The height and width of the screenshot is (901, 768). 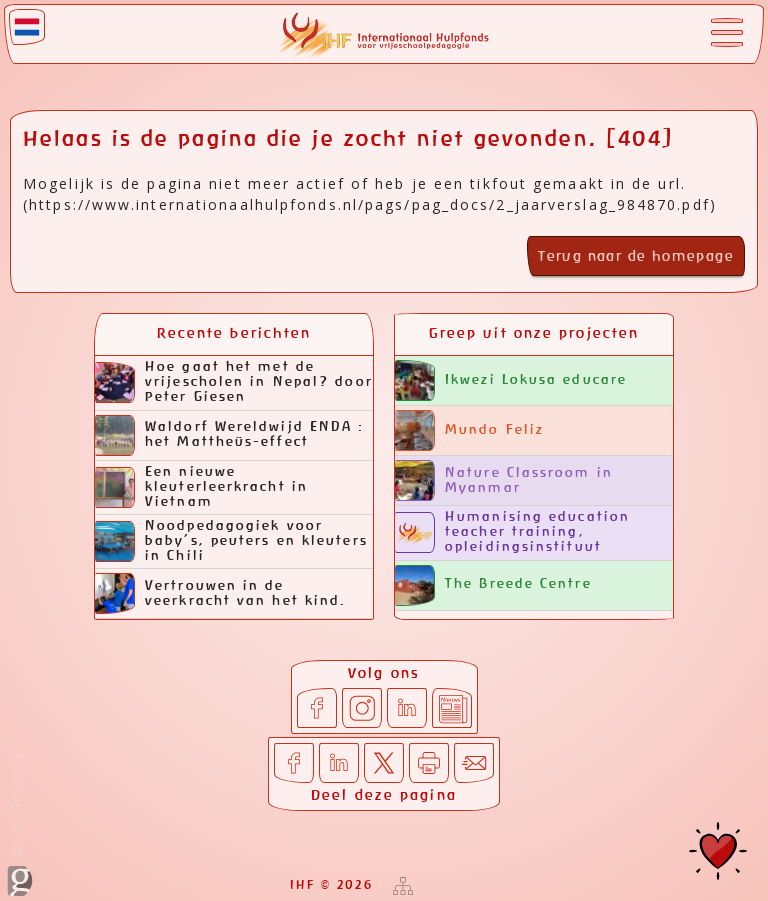 What do you see at coordinates (201, 487) in the screenshot?
I see `Een nieuwe kleuterleerkracht in Vietnam` at bounding box center [201, 487].